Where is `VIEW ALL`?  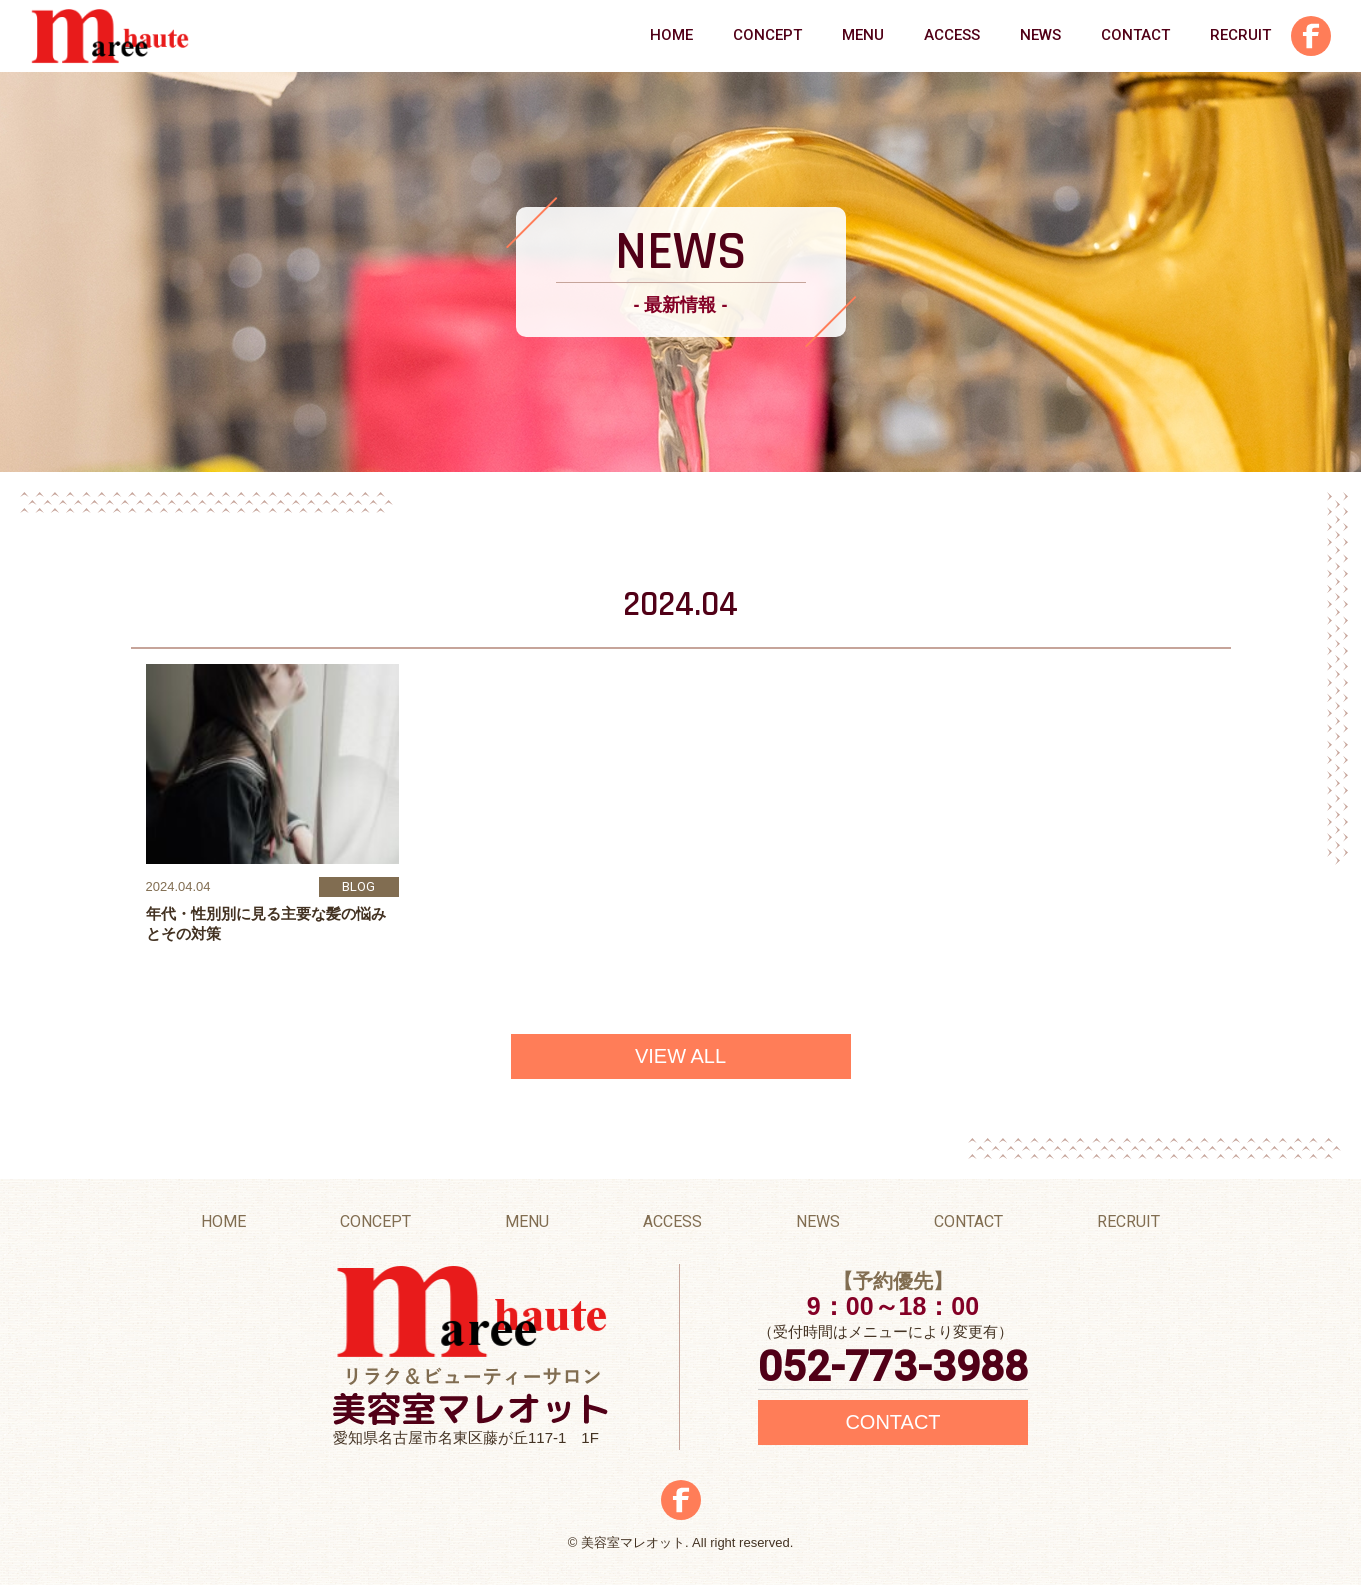
VIEW ALL is located at coordinates (680, 1056).